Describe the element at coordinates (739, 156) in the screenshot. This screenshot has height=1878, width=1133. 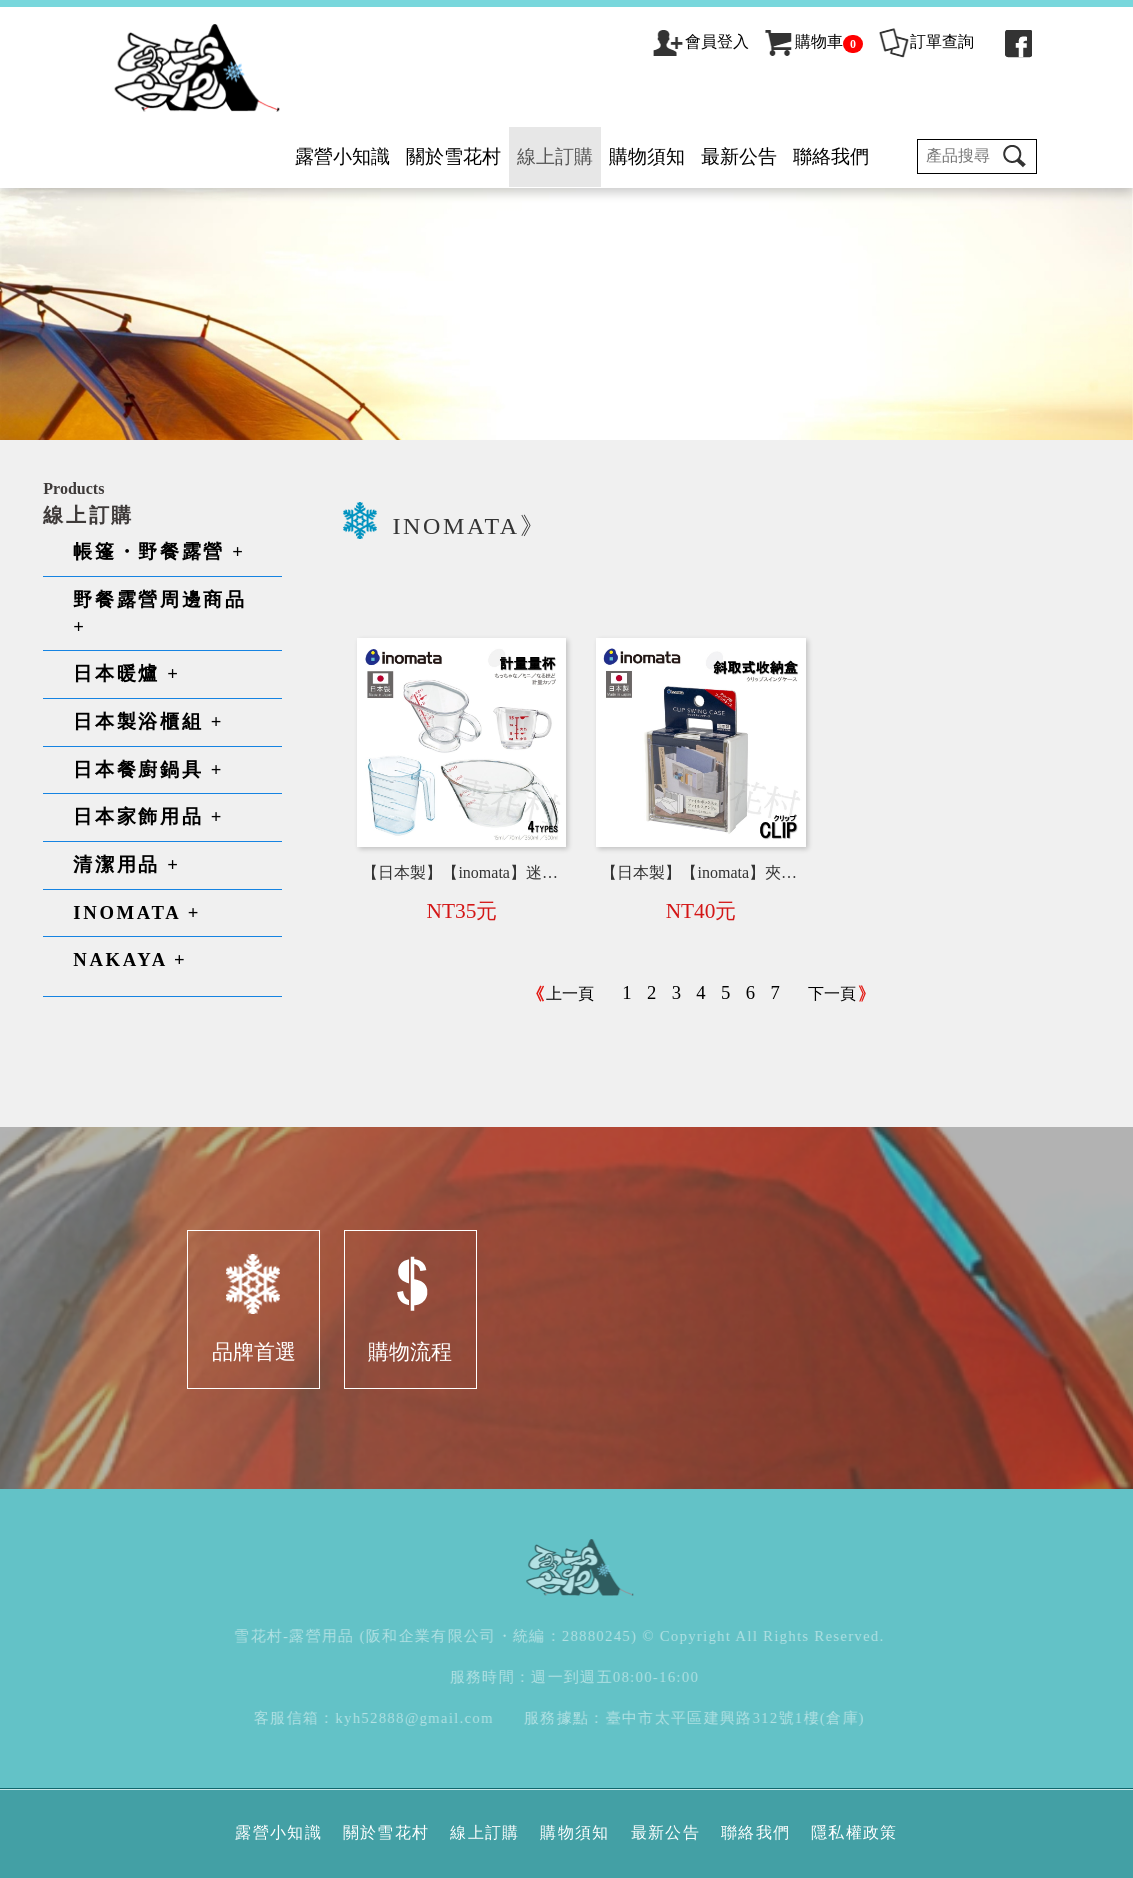
I see `最新公告` at that location.